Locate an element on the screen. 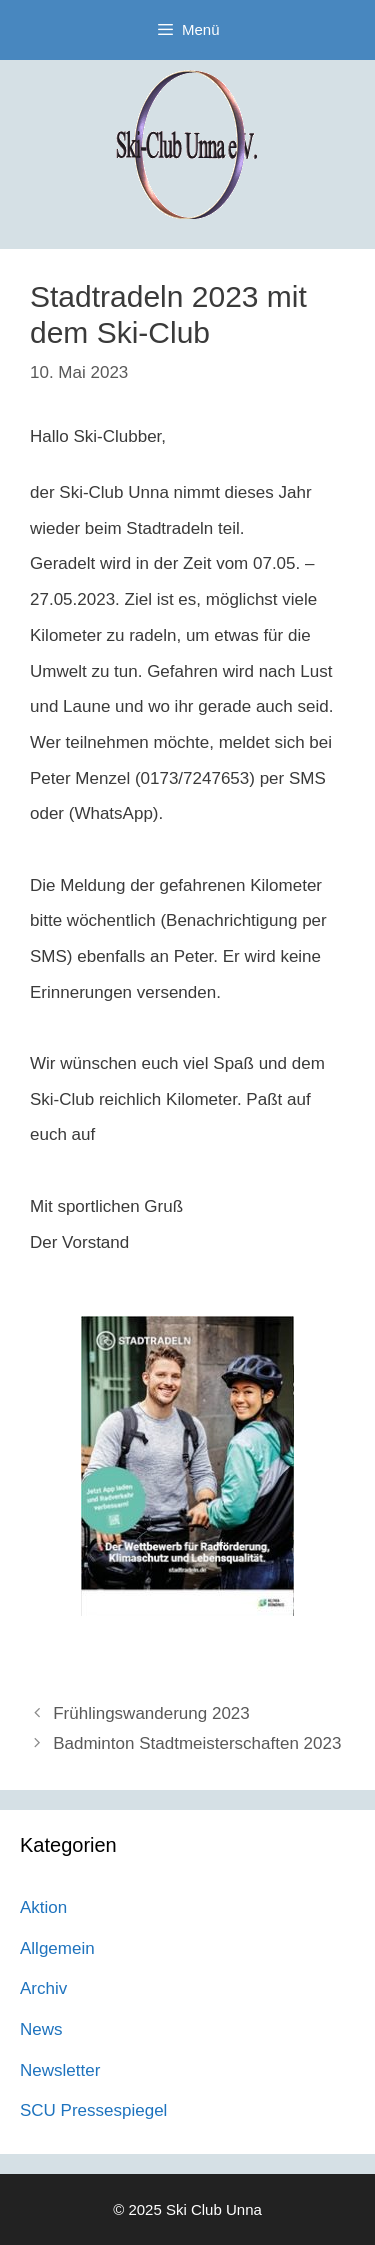  Aktion is located at coordinates (43, 1907).